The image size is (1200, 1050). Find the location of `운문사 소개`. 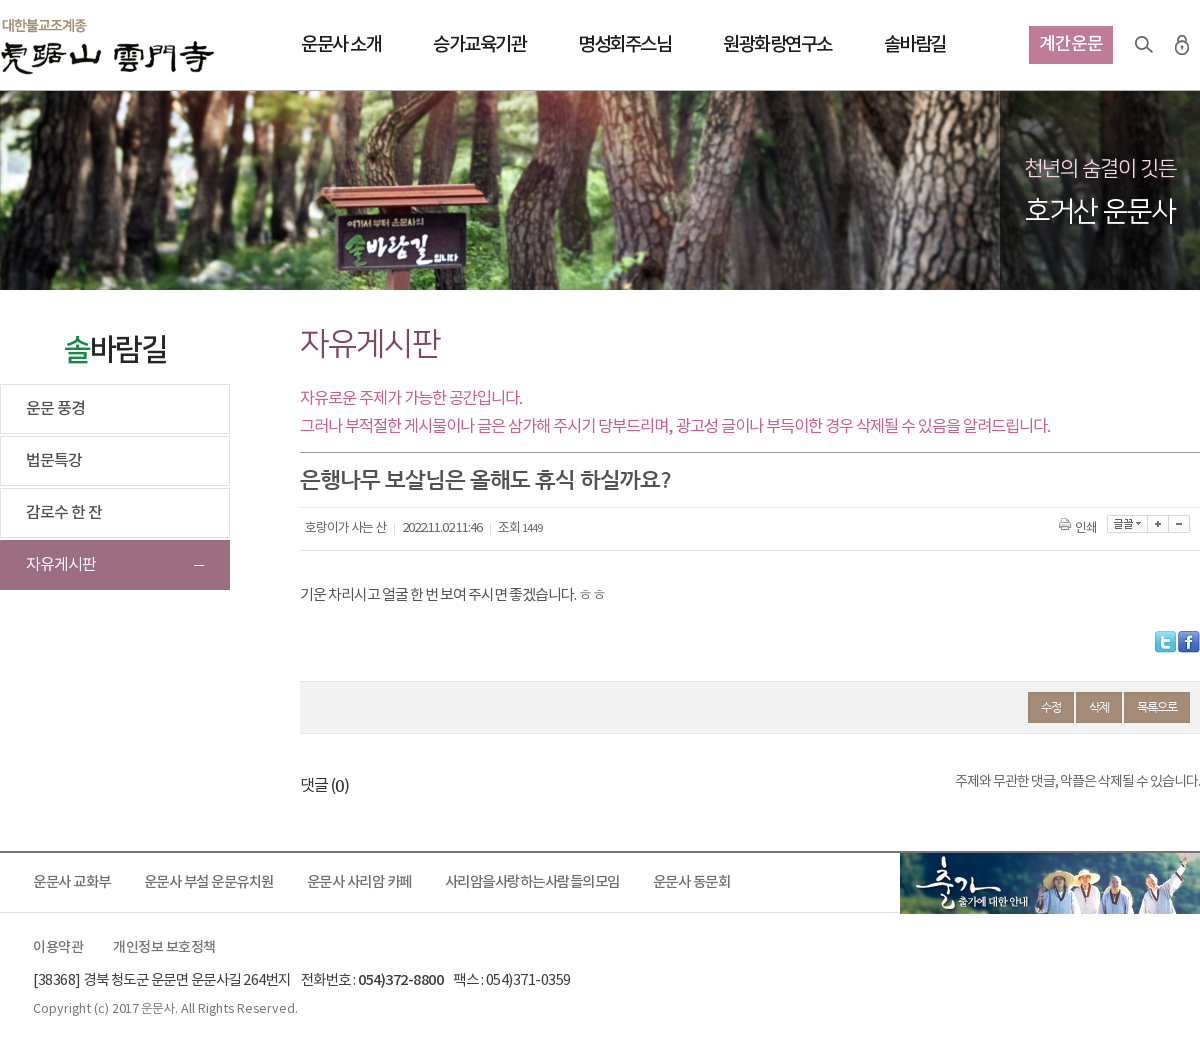

운문사 소개 is located at coordinates (341, 45).